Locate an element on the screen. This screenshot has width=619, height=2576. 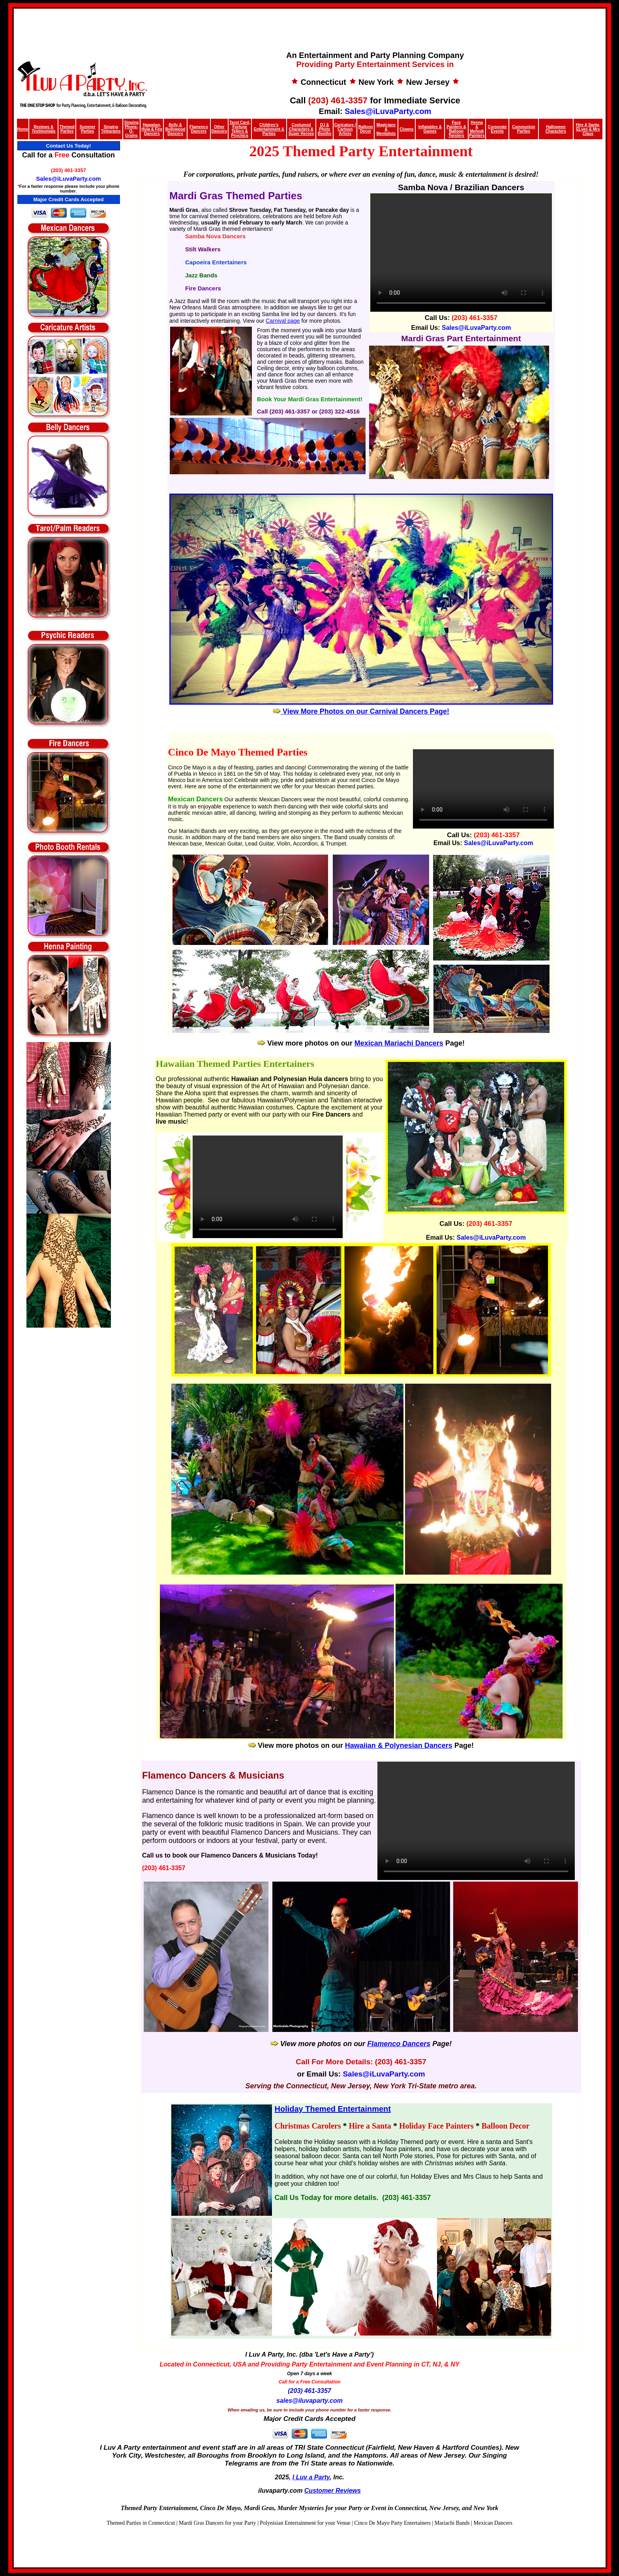
Tarot Card, Fortune Tellers & Psychics is located at coordinates (239, 129).